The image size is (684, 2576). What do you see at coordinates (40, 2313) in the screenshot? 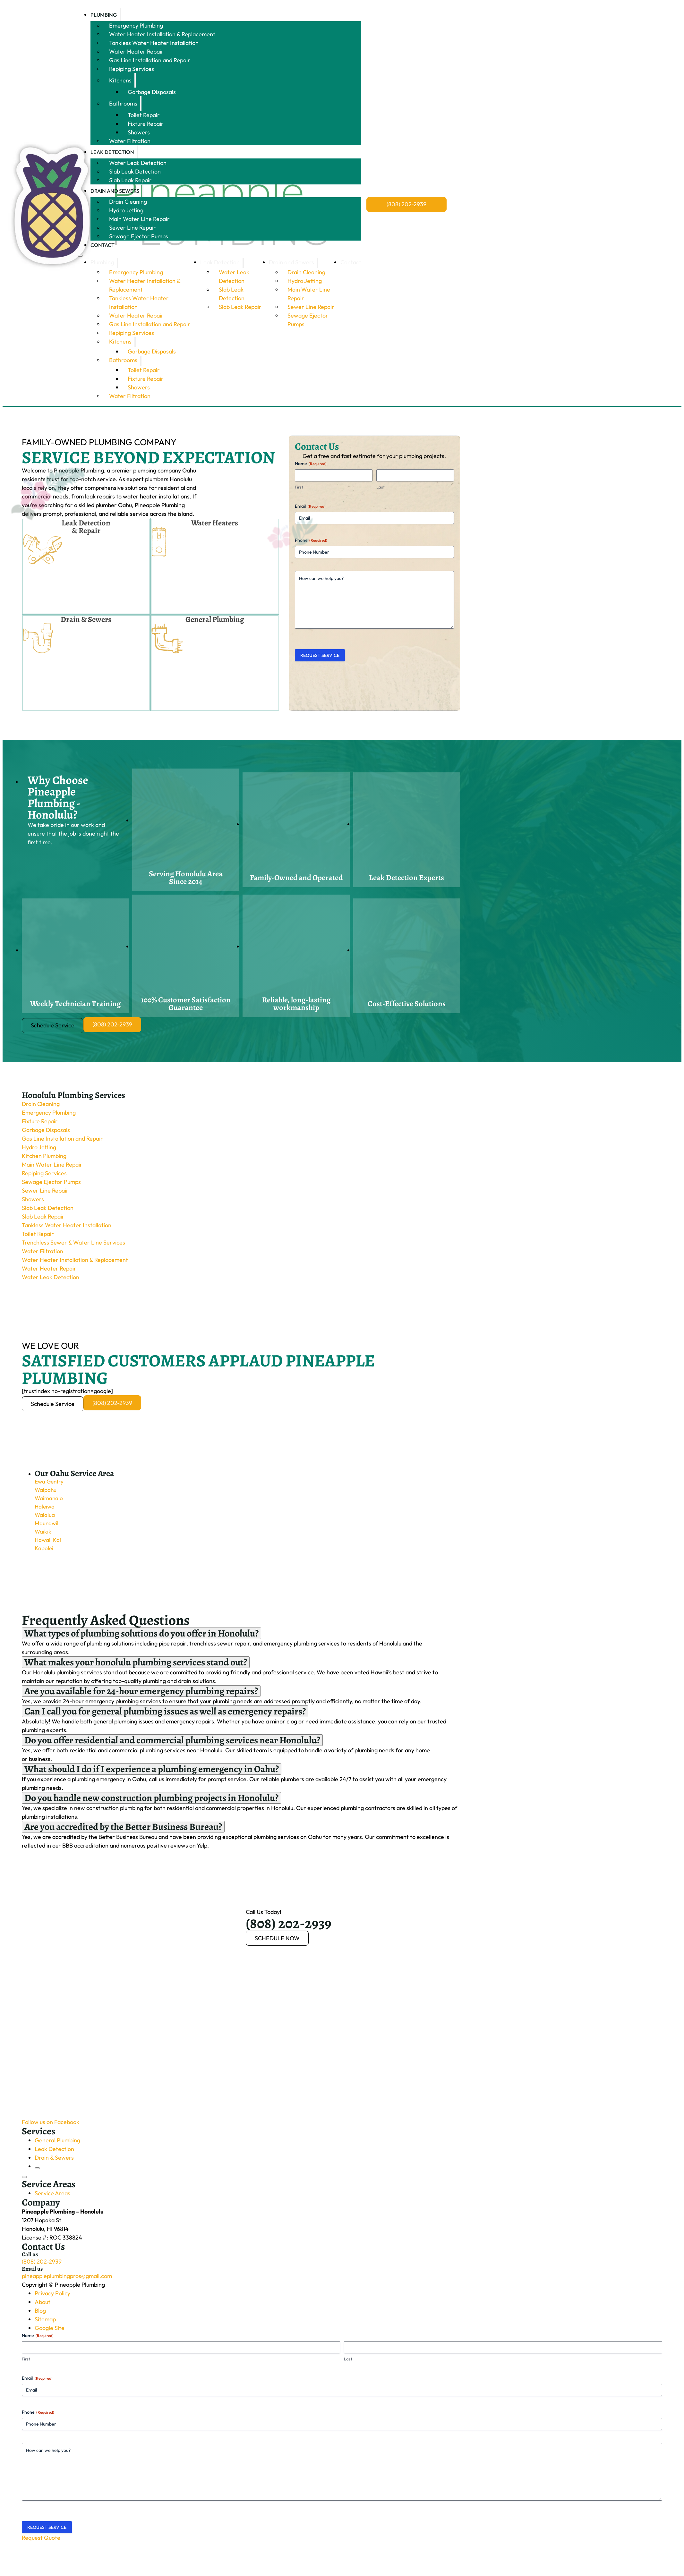
I see `Blog` at bounding box center [40, 2313].